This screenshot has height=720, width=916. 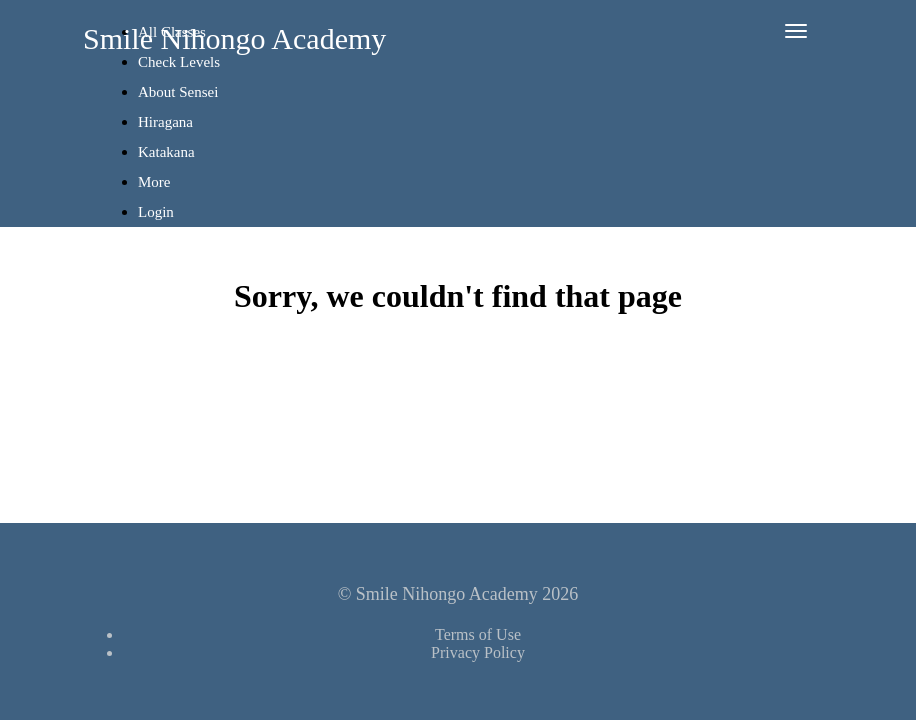 What do you see at coordinates (178, 92) in the screenshot?
I see `About Sensei` at bounding box center [178, 92].